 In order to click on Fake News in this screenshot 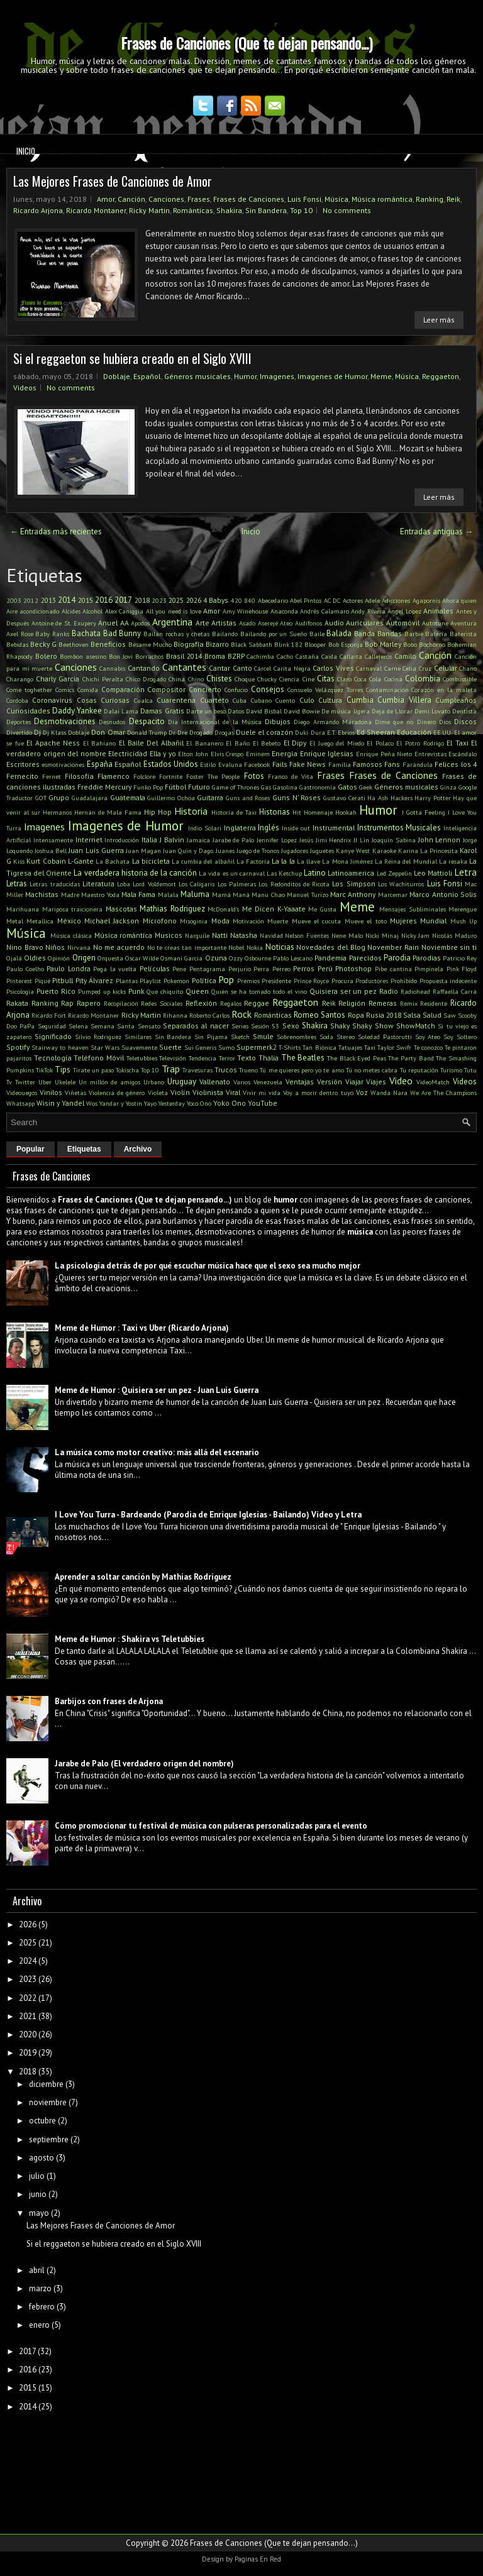, I will do `click(307, 764)`.